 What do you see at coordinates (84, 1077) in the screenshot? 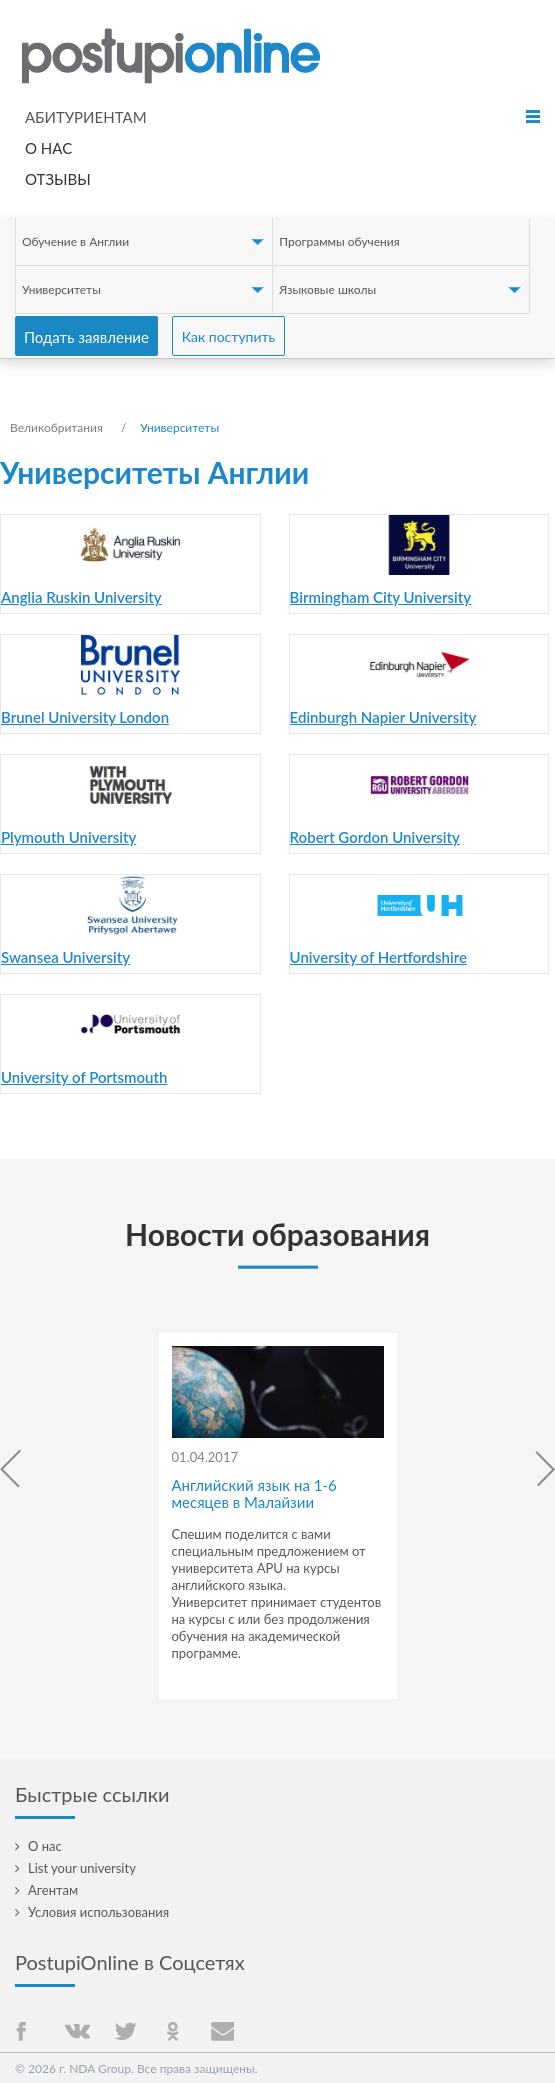
I see `University of Portsmouth` at bounding box center [84, 1077].